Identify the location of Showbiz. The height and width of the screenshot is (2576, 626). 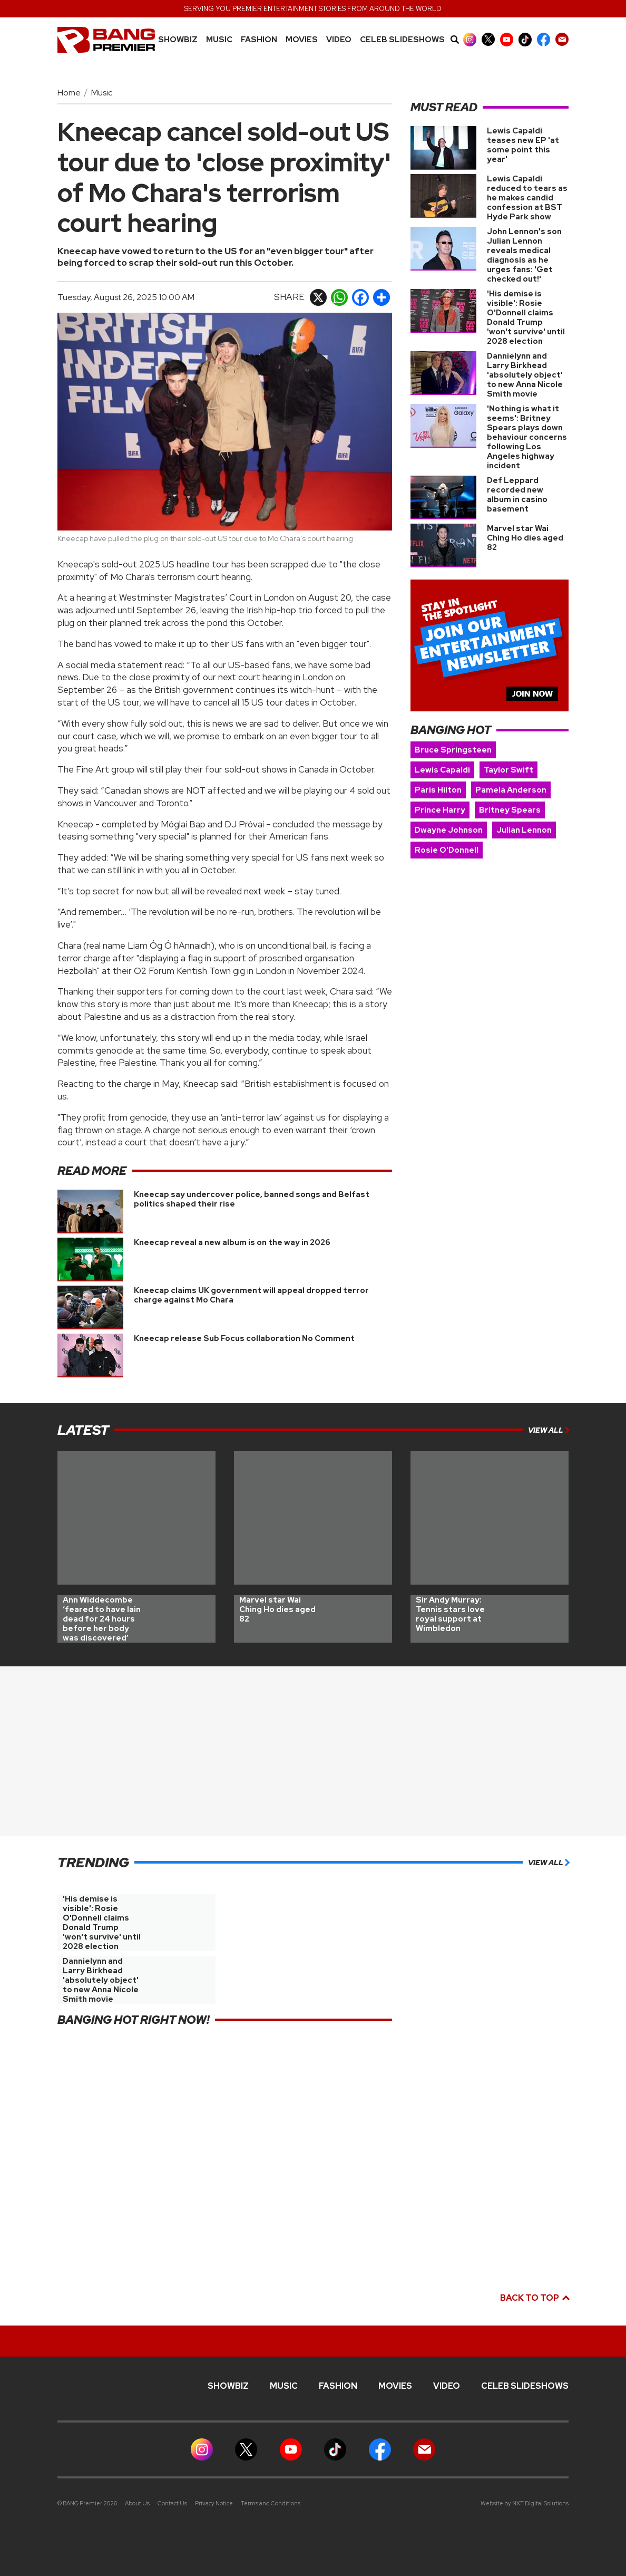
(178, 40).